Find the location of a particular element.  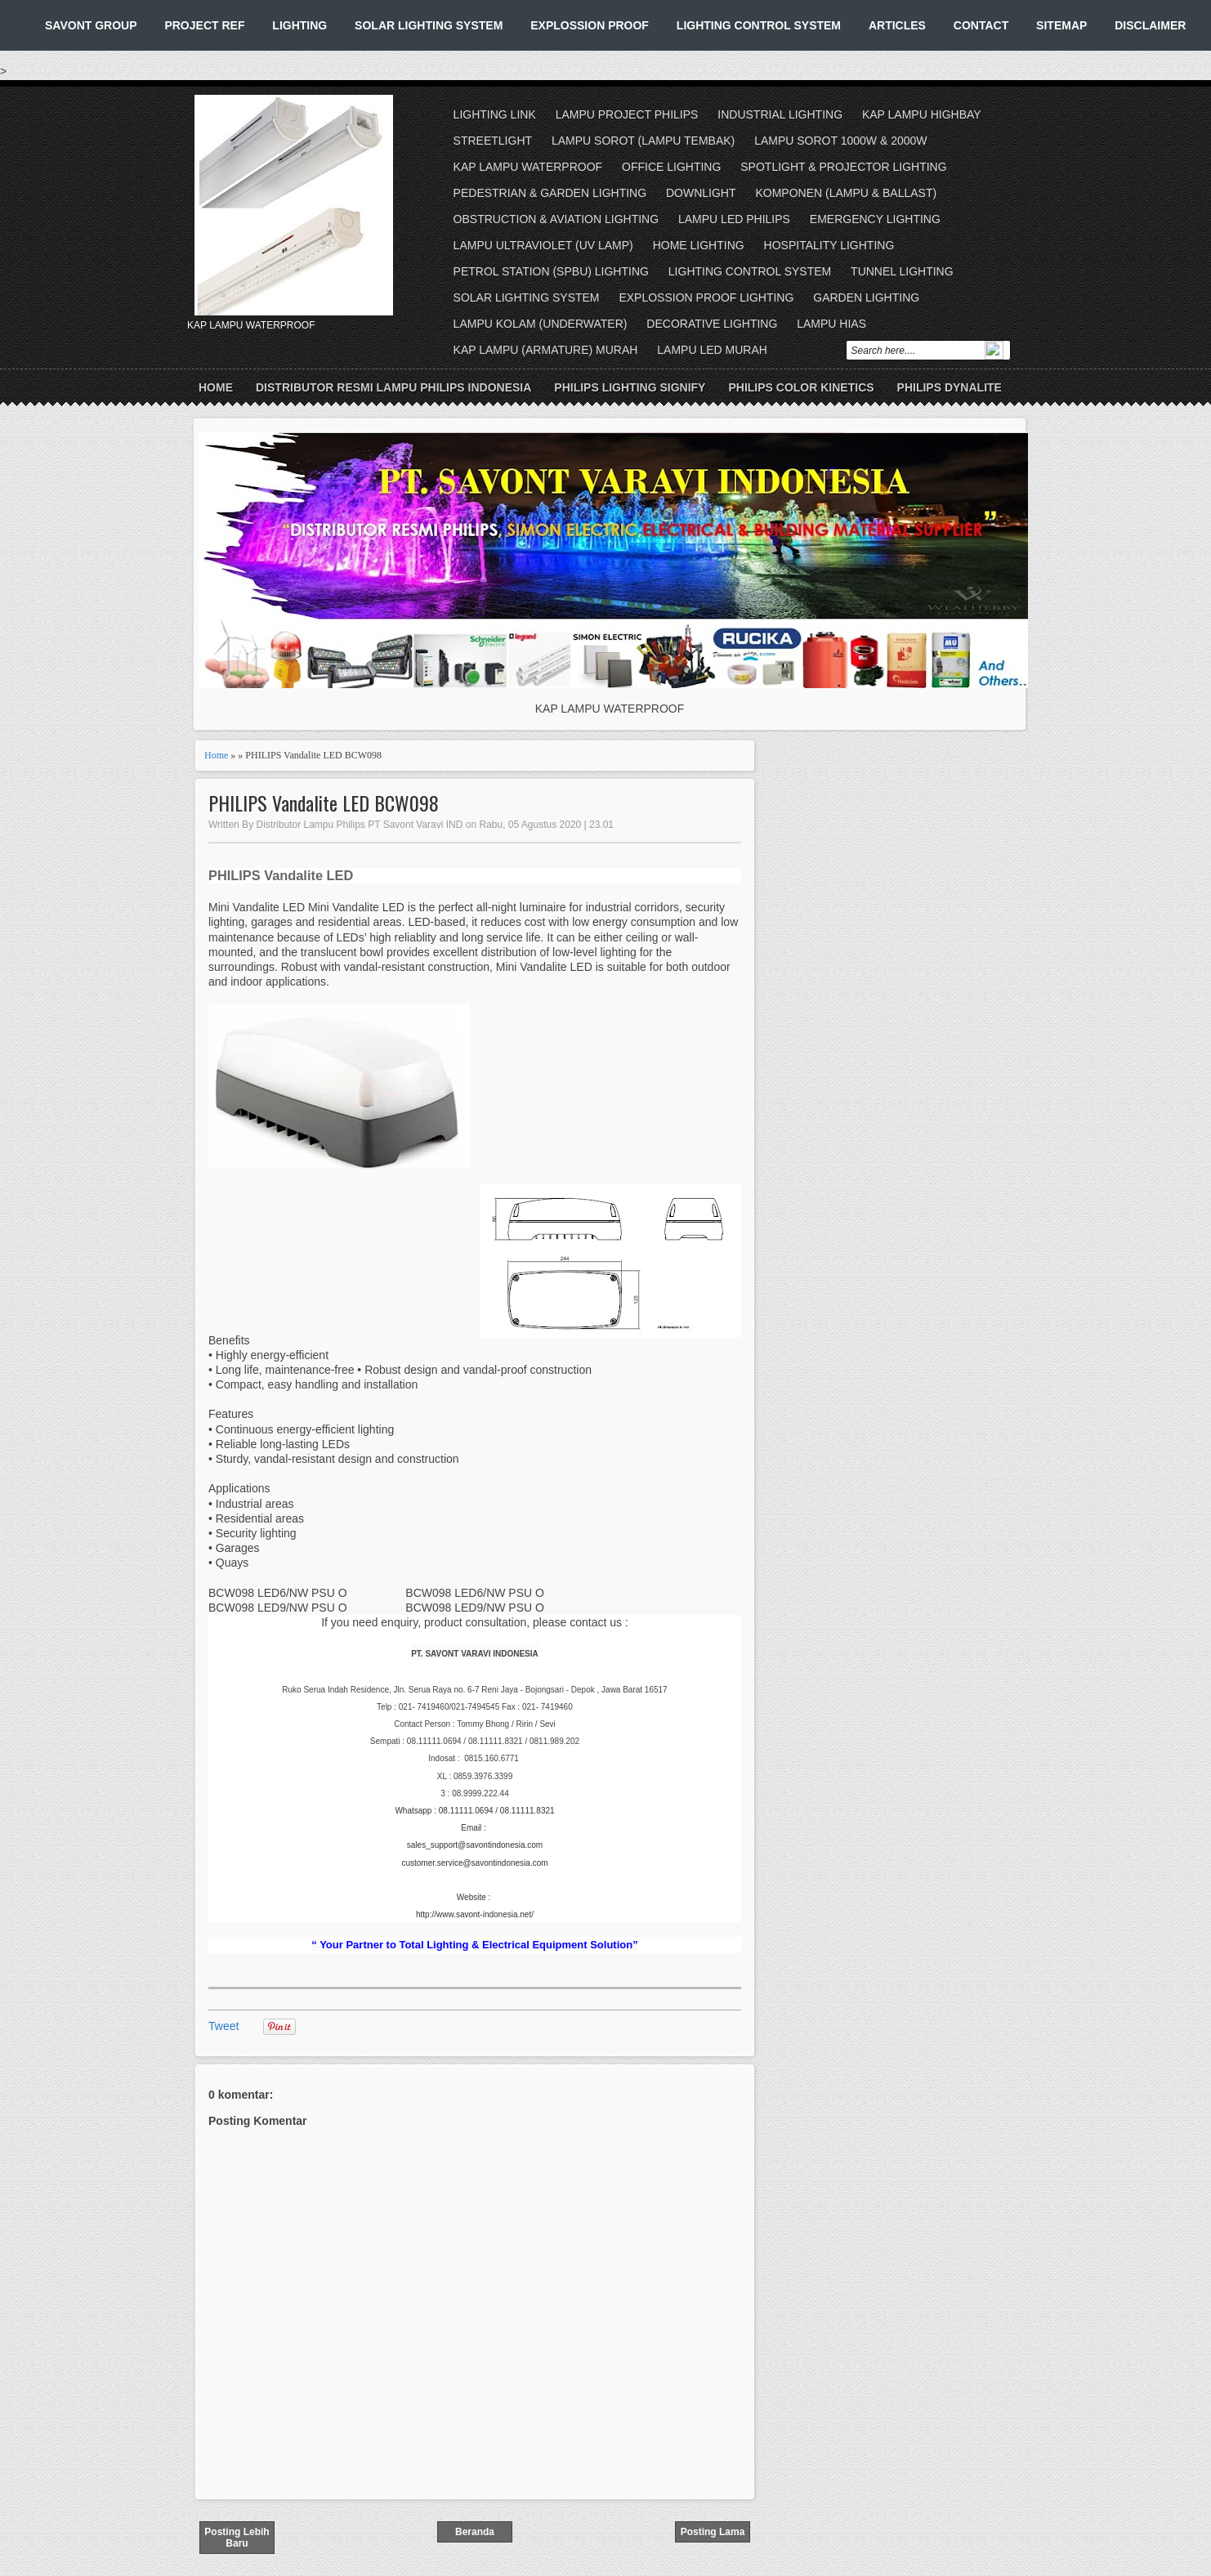

KAP LAMPU (ARMATURE) MURAH is located at coordinates (546, 349).